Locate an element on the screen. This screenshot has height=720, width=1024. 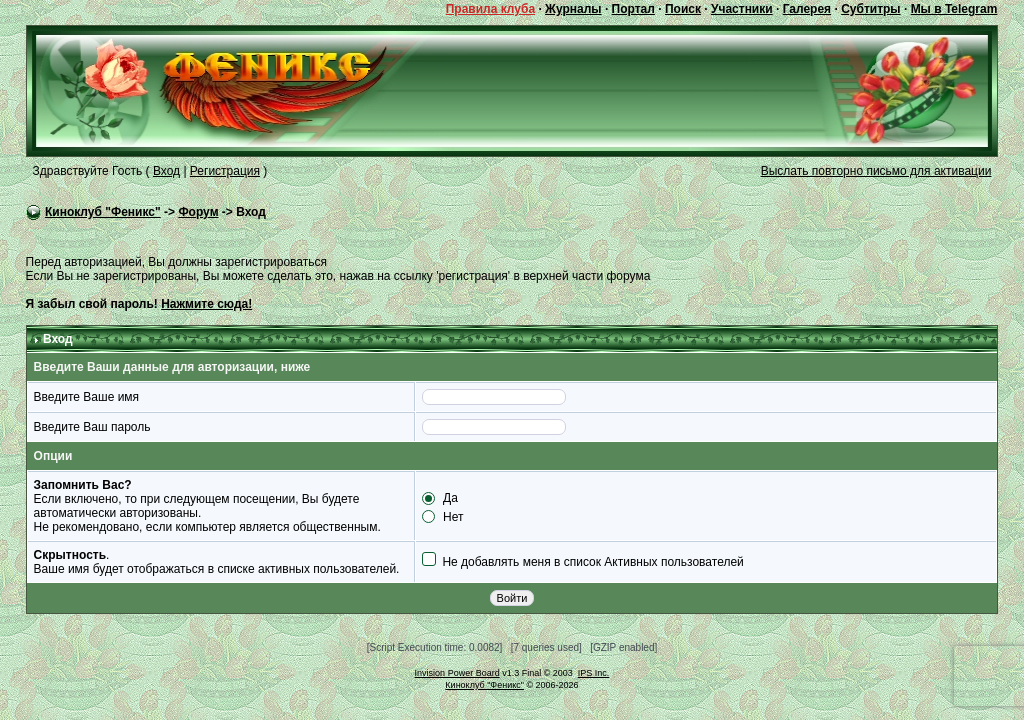
Журналы is located at coordinates (573, 9).